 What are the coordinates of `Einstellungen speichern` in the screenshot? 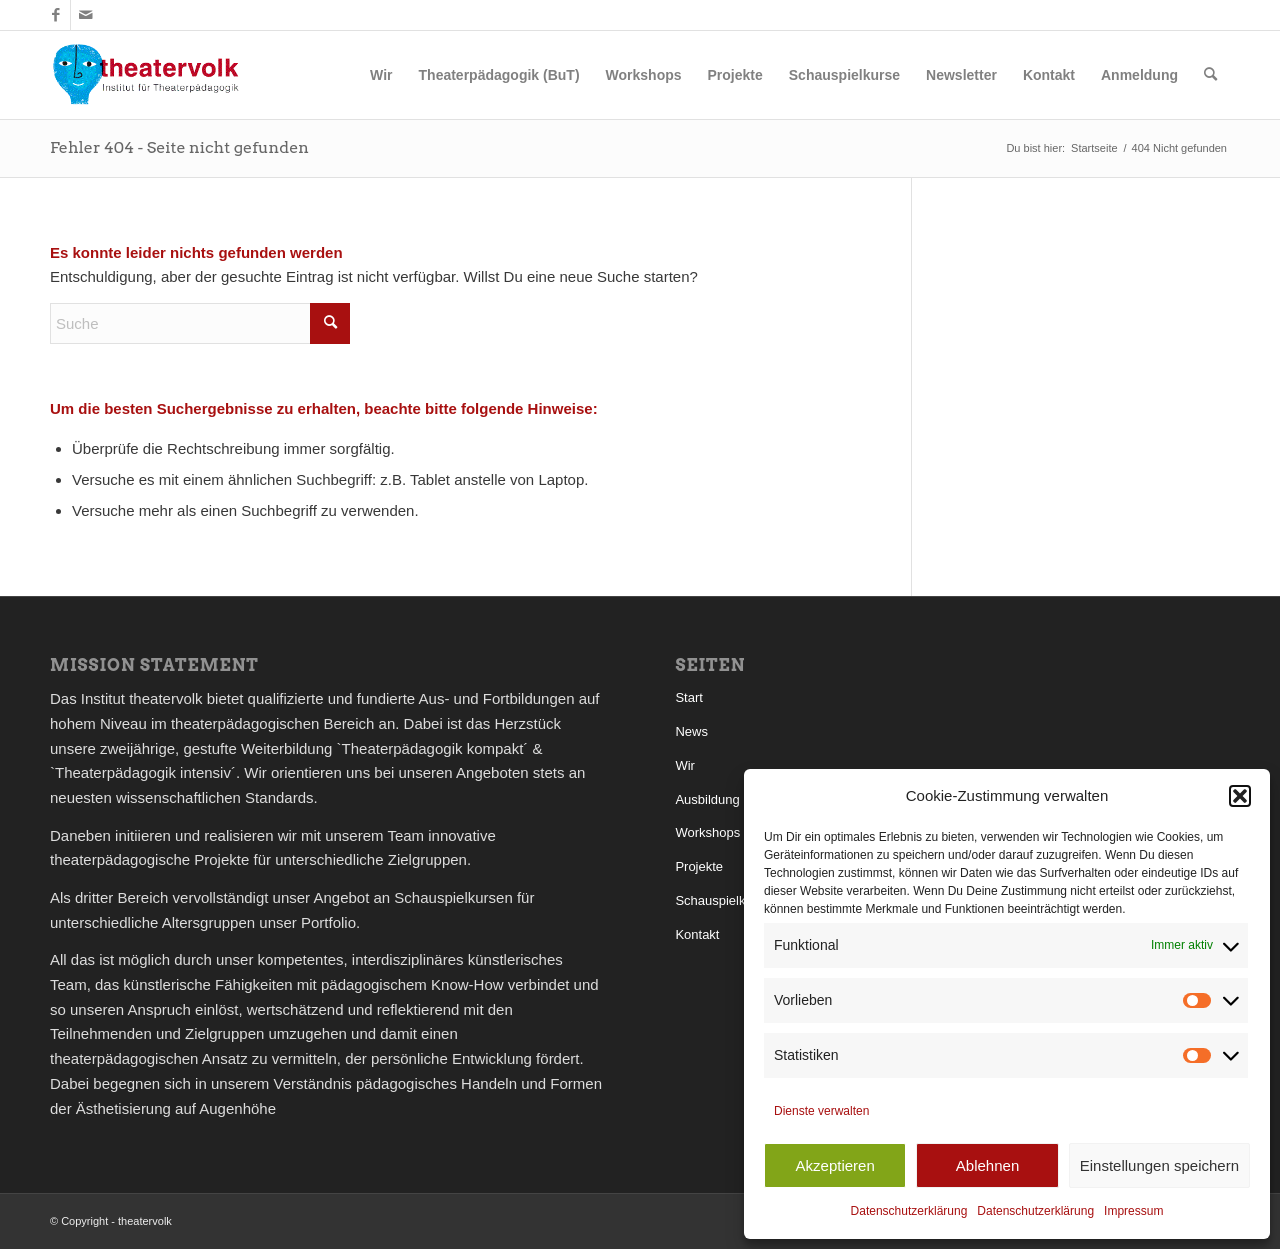 It's located at (1159, 1165).